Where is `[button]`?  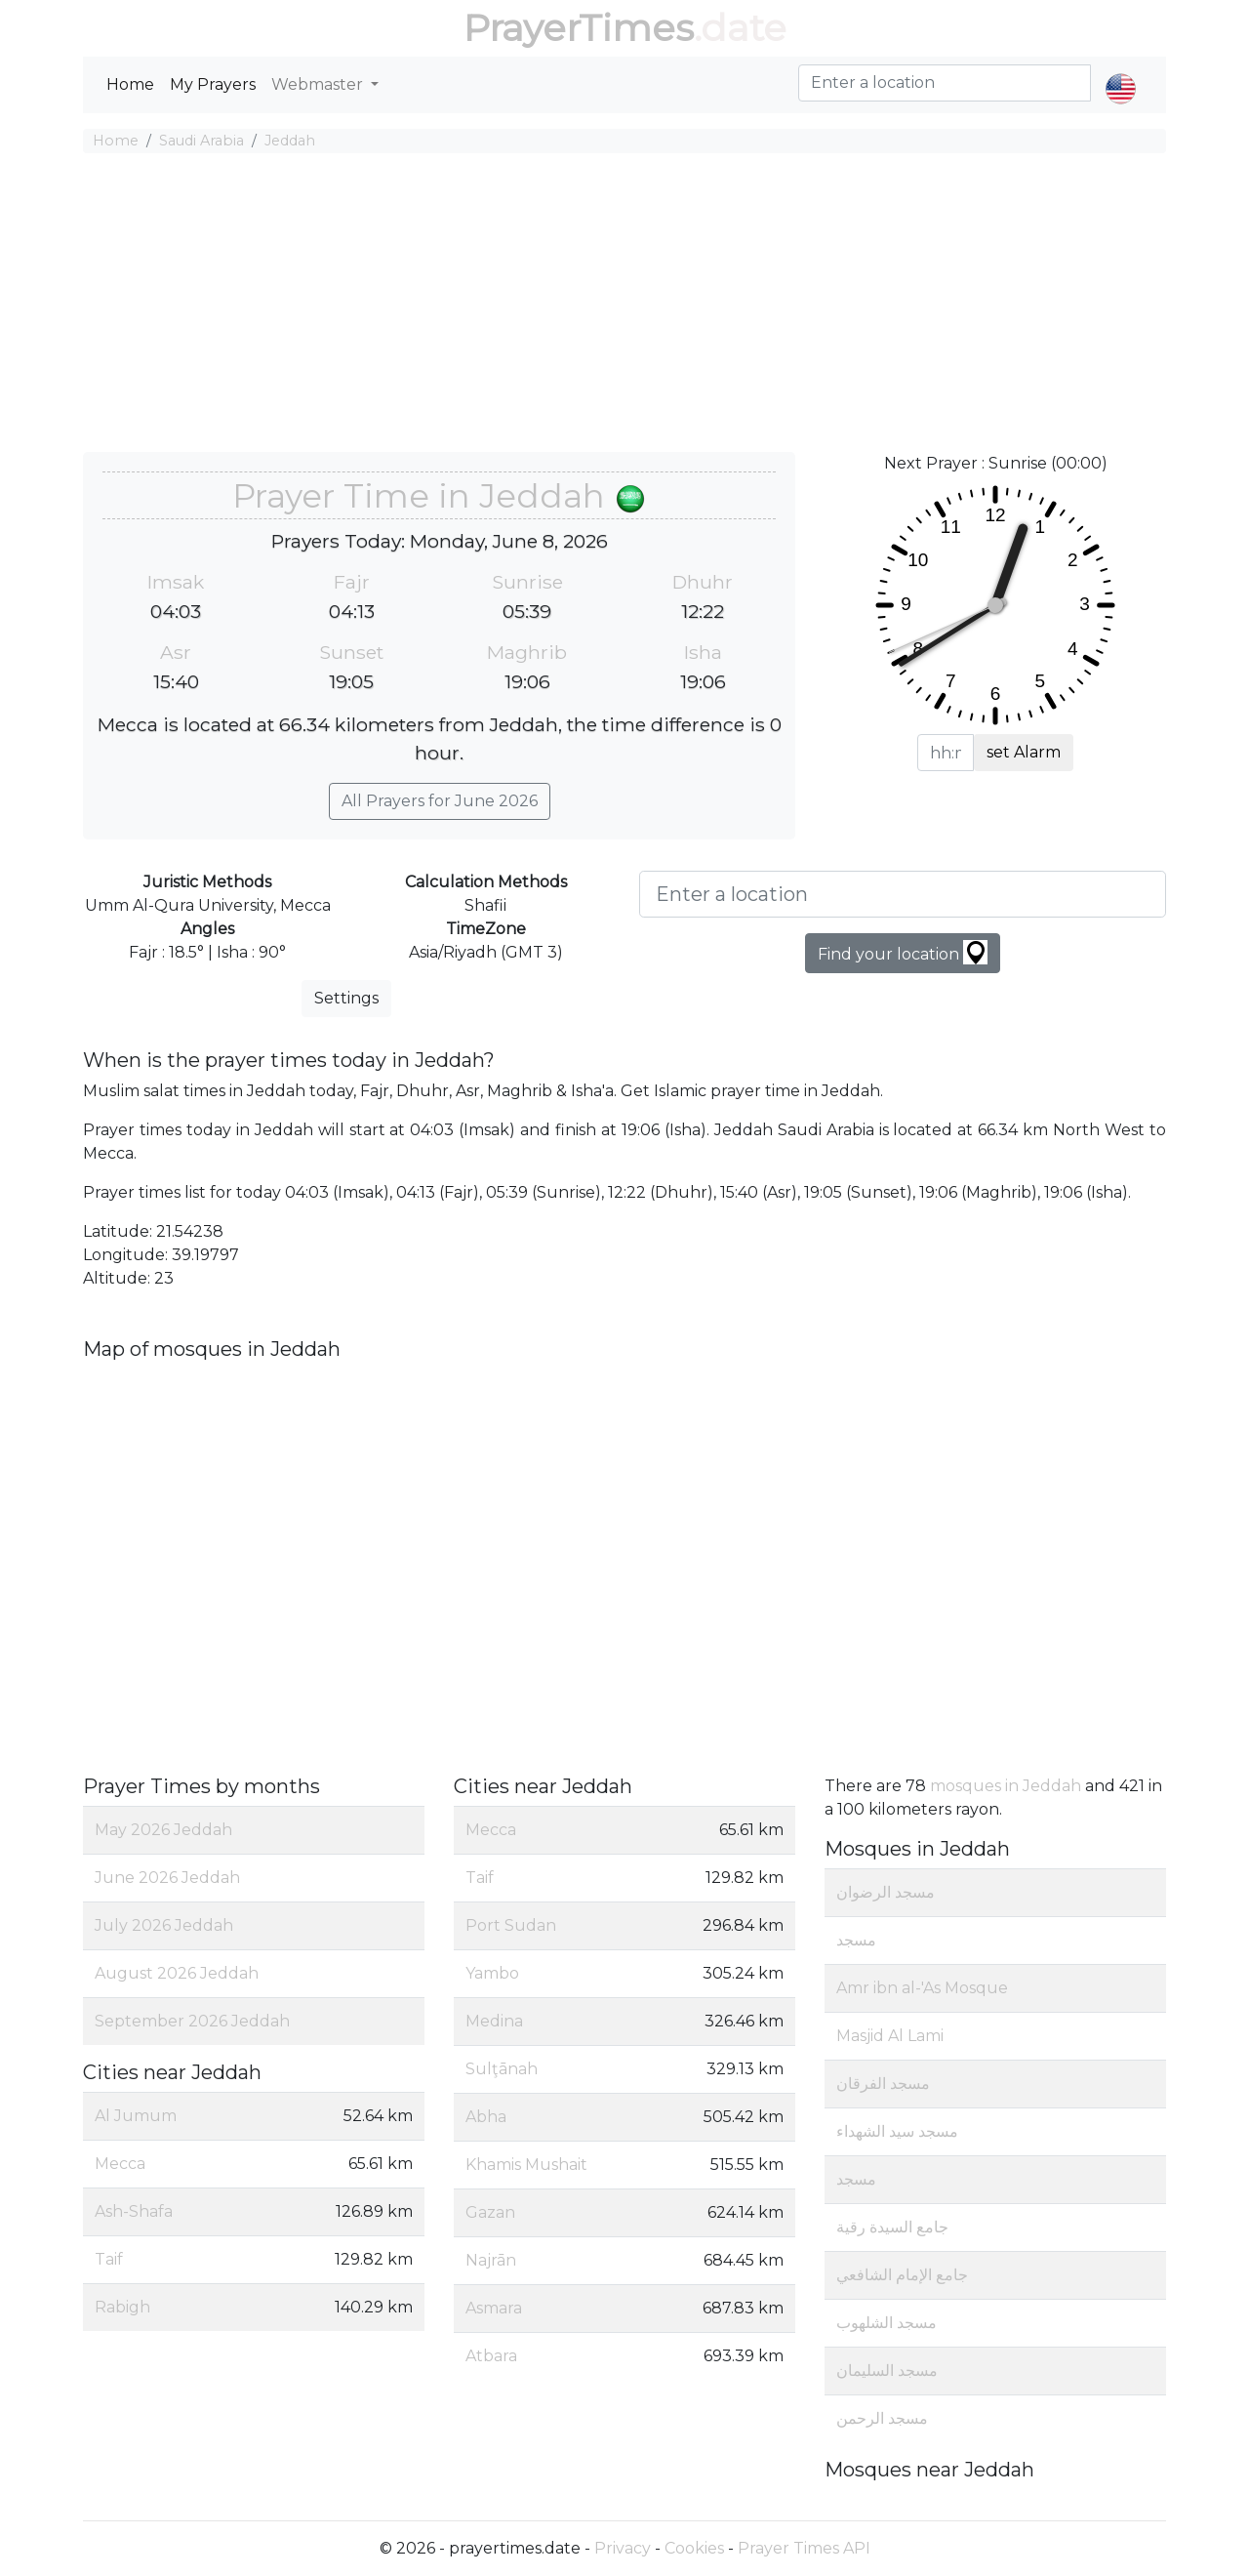 [button] is located at coordinates (1120, 72).